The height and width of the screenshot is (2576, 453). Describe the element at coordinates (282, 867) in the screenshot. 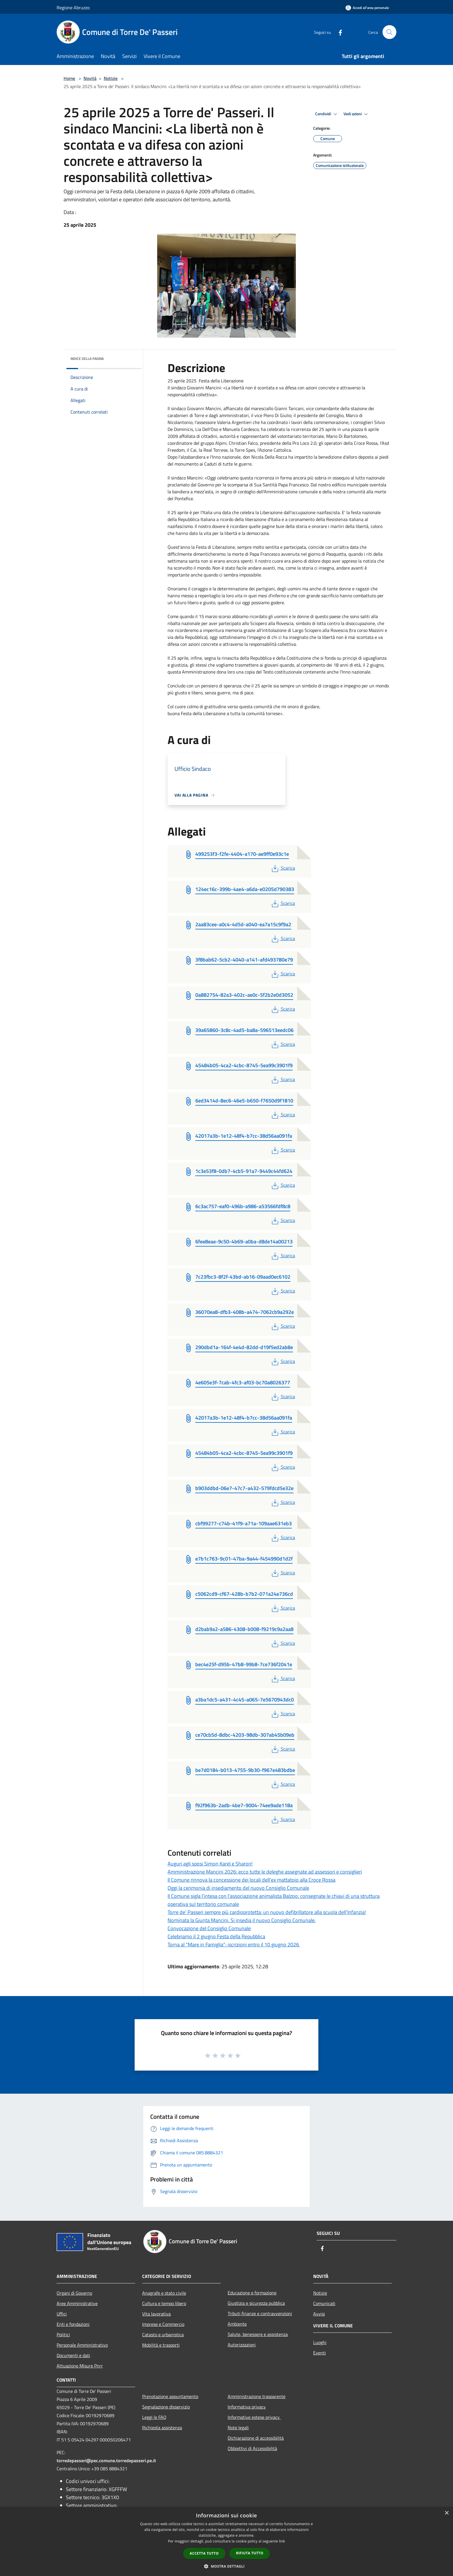

I see `Scarica` at that location.